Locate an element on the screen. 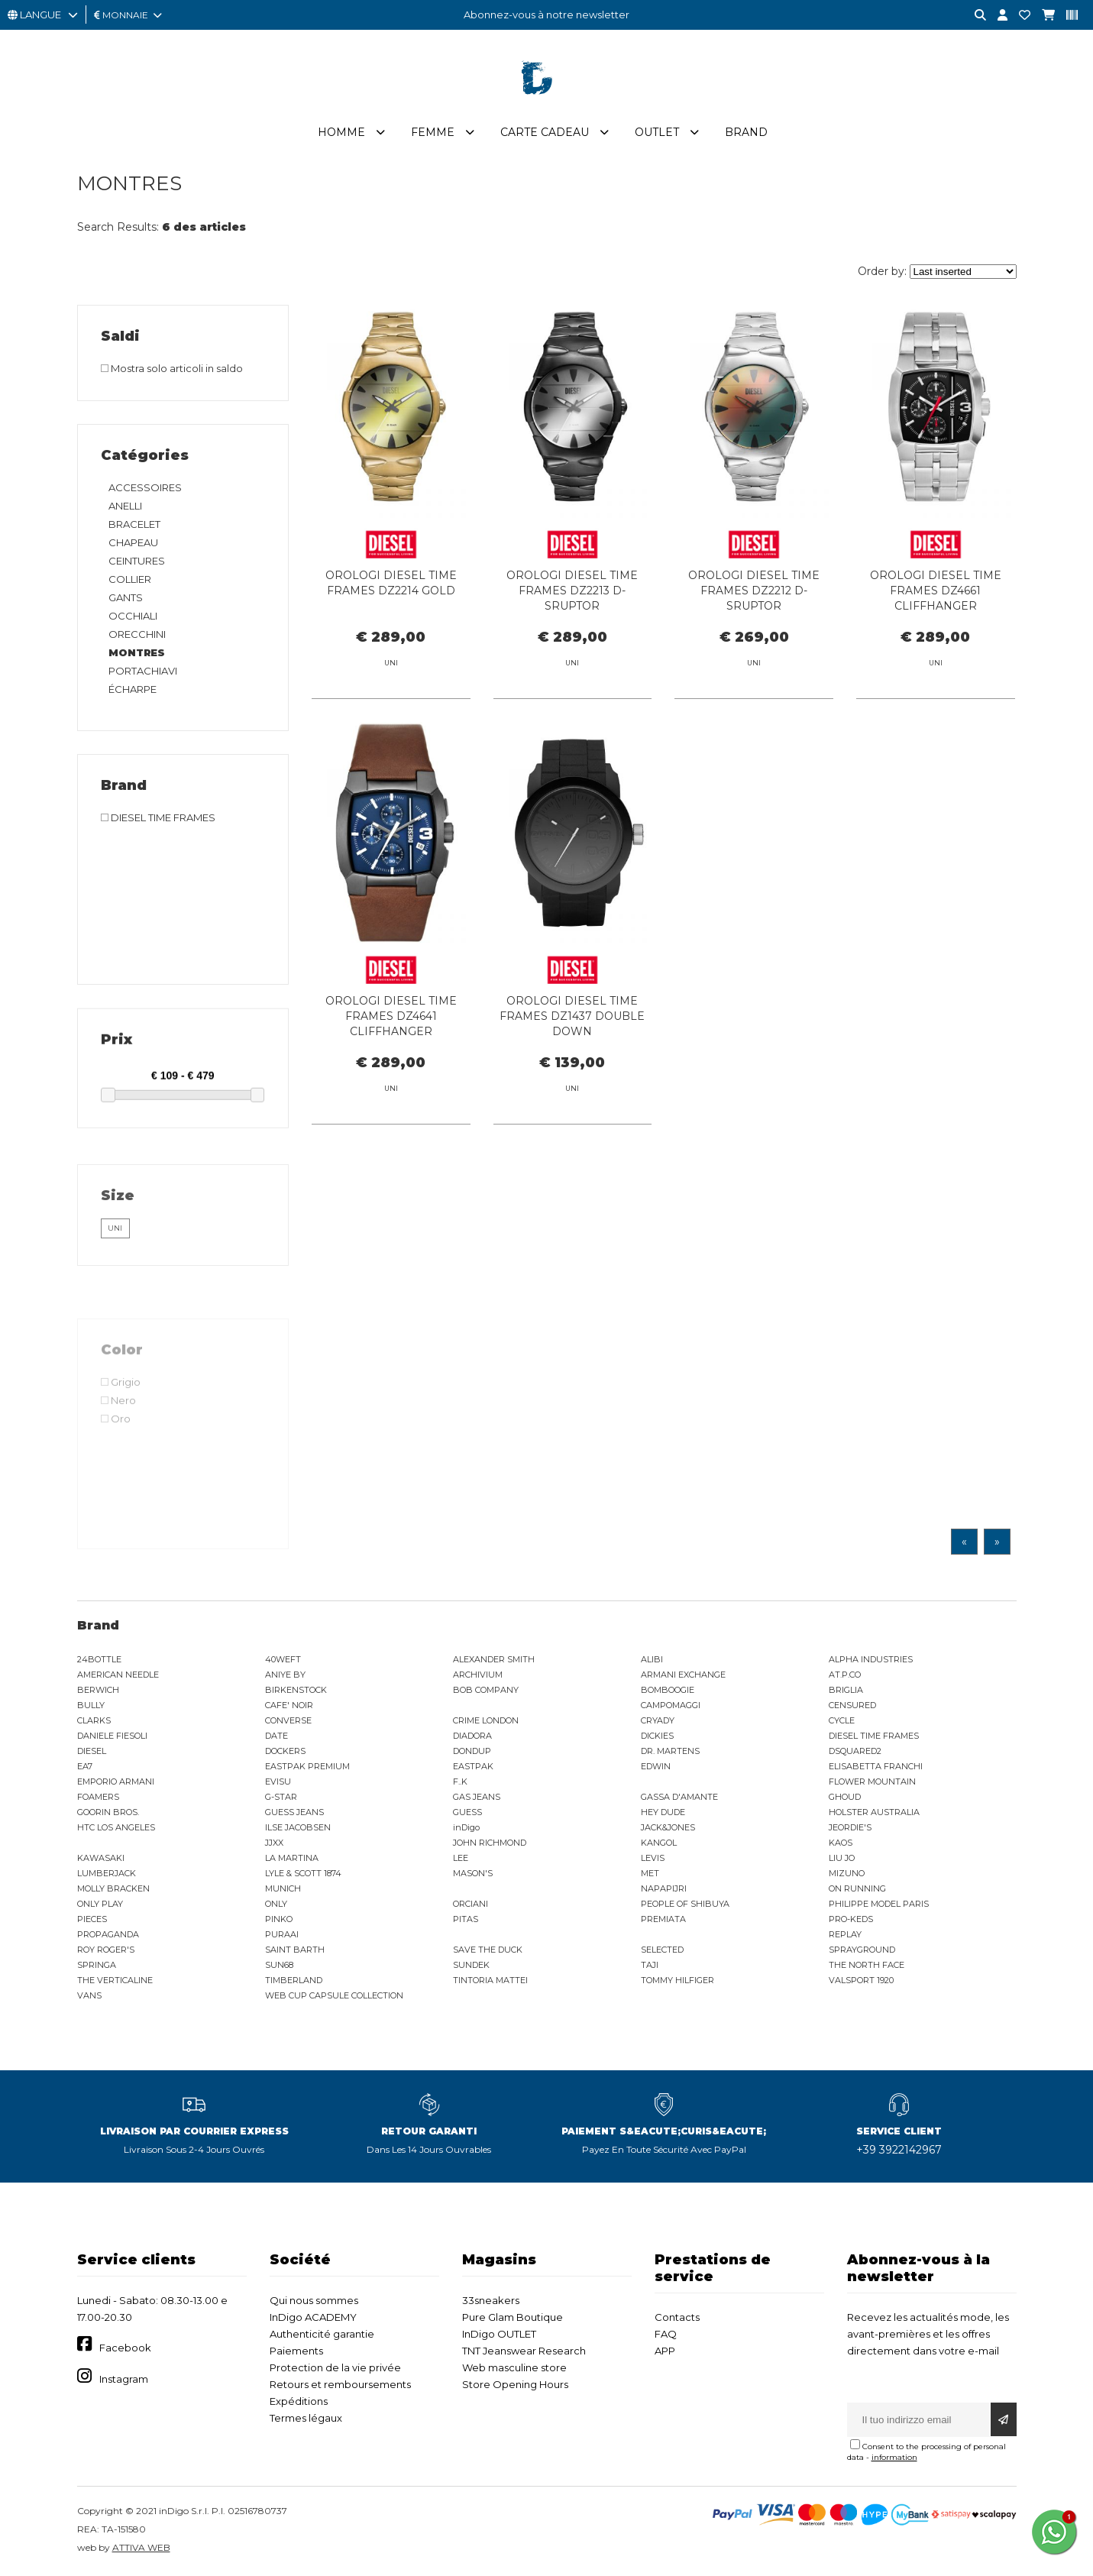 This screenshot has width=1093, height=2576. 24BOTTLE is located at coordinates (99, 1659).